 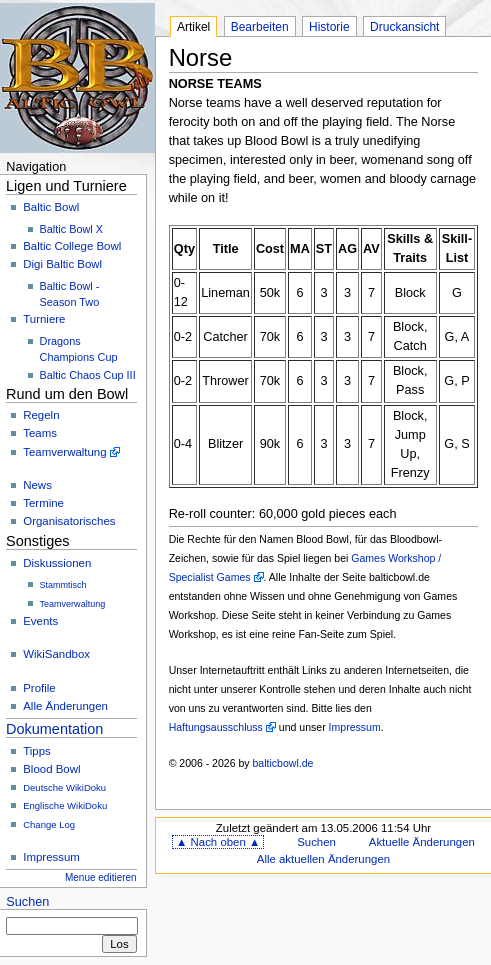 What do you see at coordinates (260, 27) in the screenshot?
I see `Bearbeiten` at bounding box center [260, 27].